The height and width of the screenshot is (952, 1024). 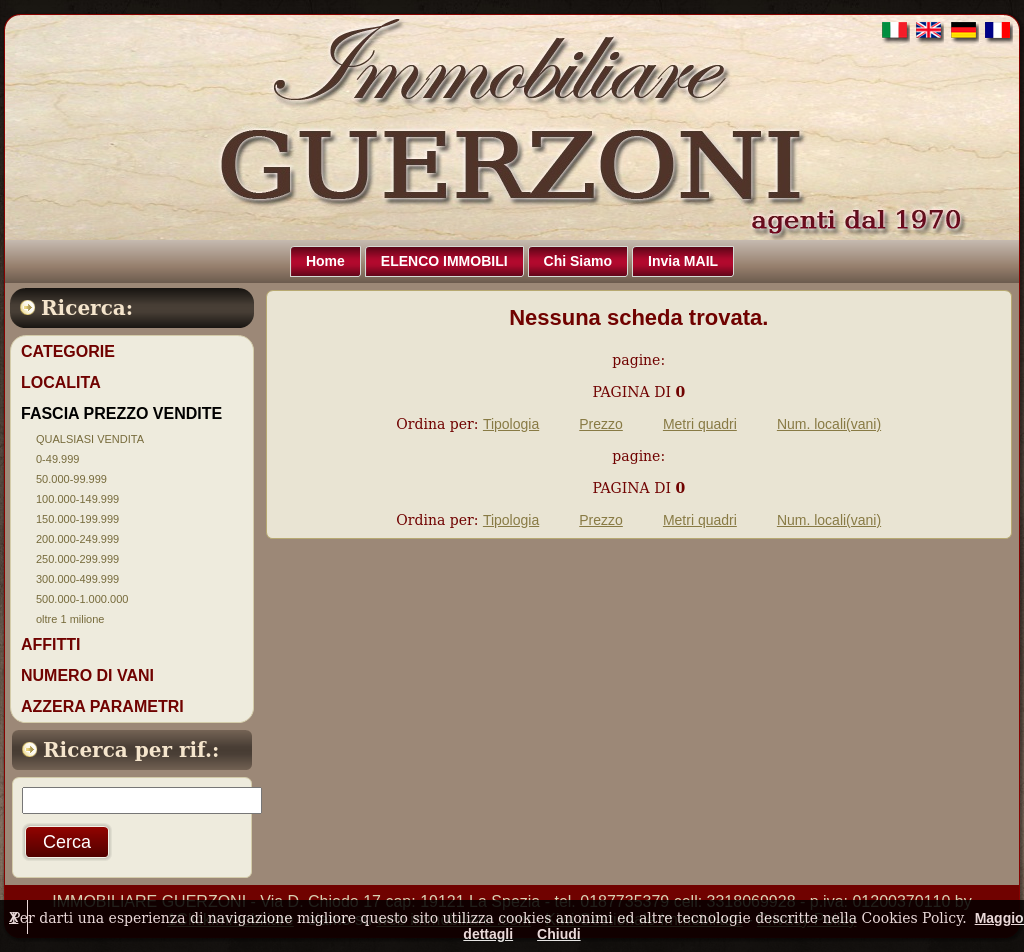 I want to click on 500.000-1.000.000, so click(x=82, y=599).